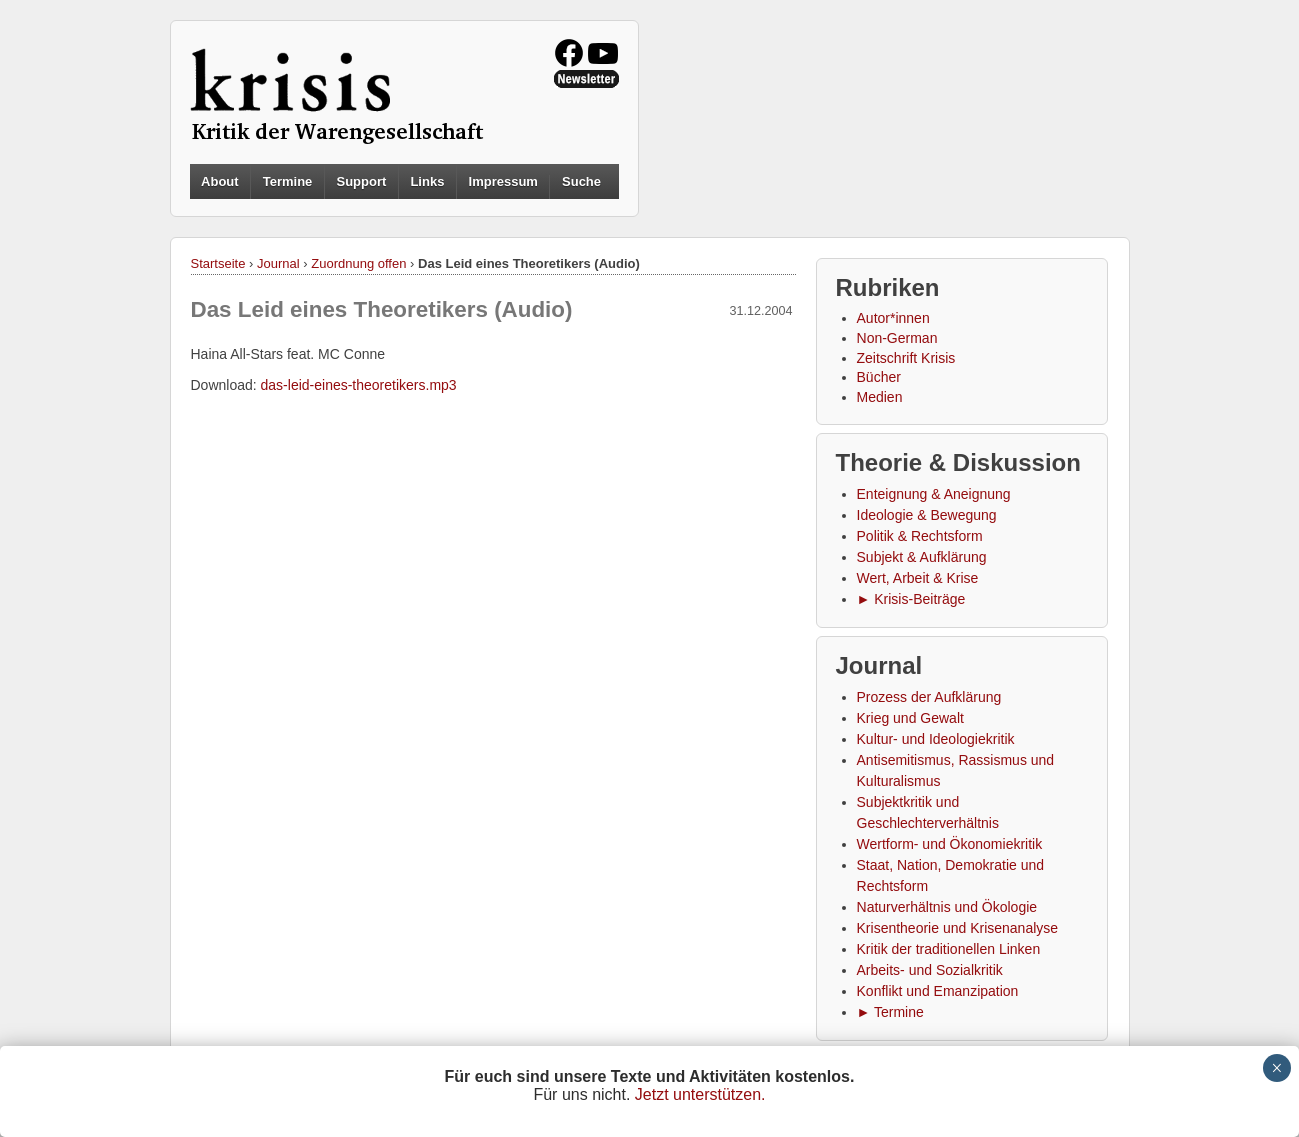  I want to click on Bücher, so click(879, 377).